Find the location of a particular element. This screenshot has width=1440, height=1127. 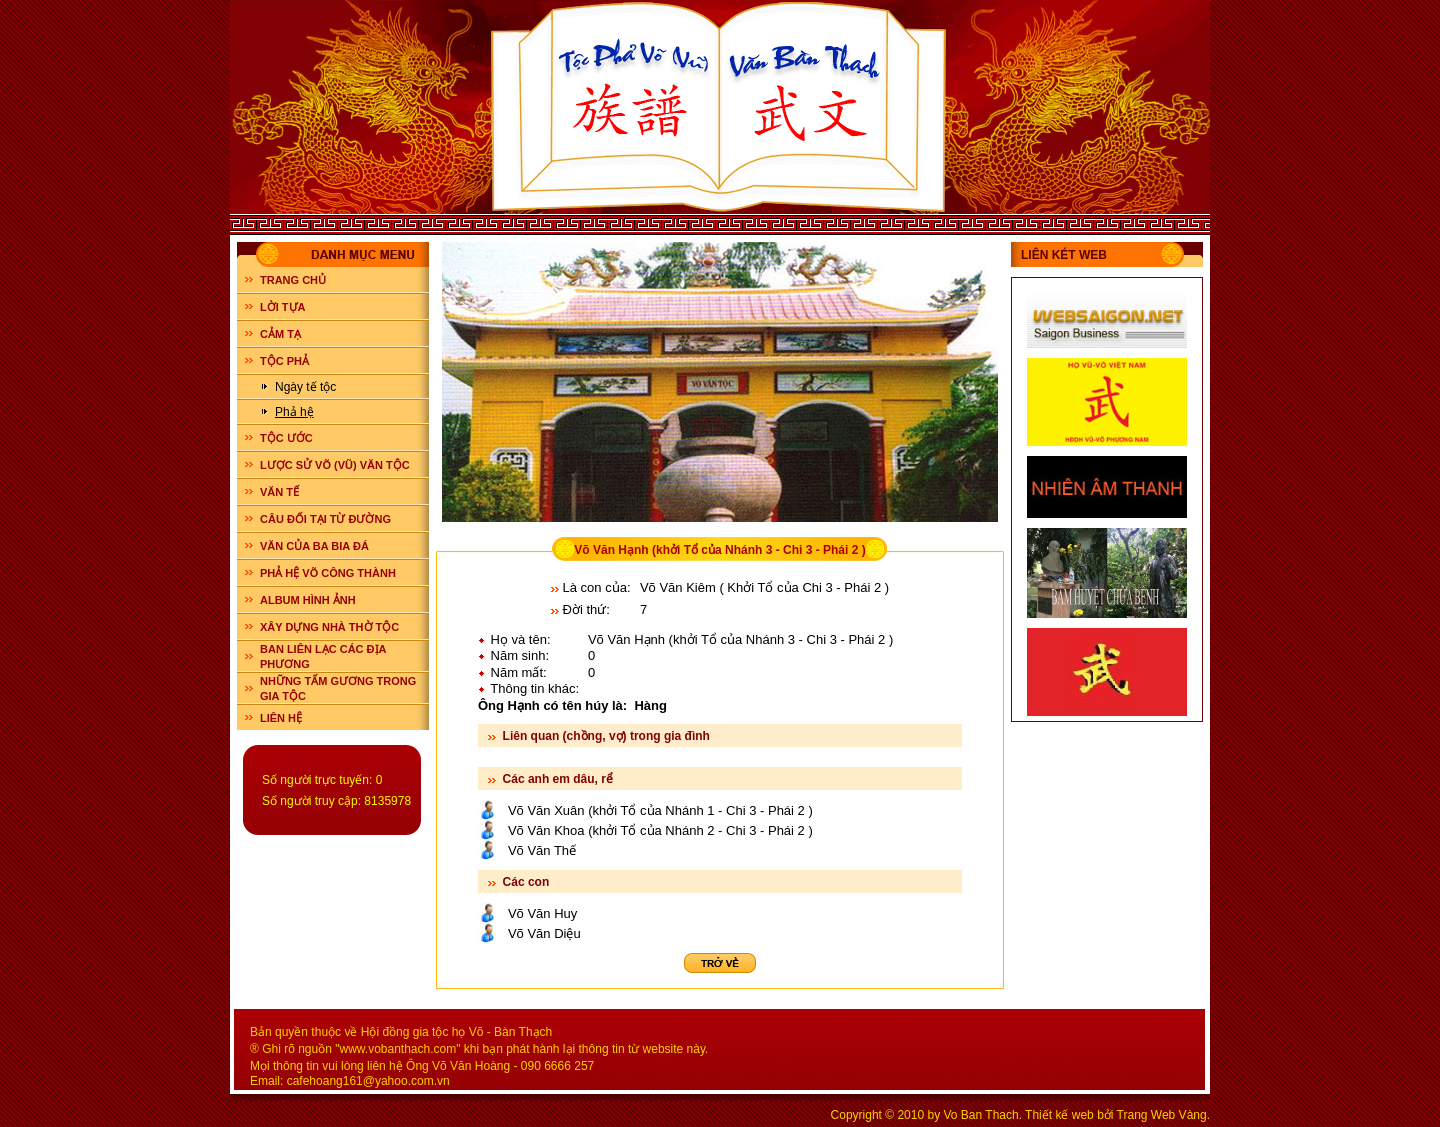

VĂN TẾ is located at coordinates (279, 492).